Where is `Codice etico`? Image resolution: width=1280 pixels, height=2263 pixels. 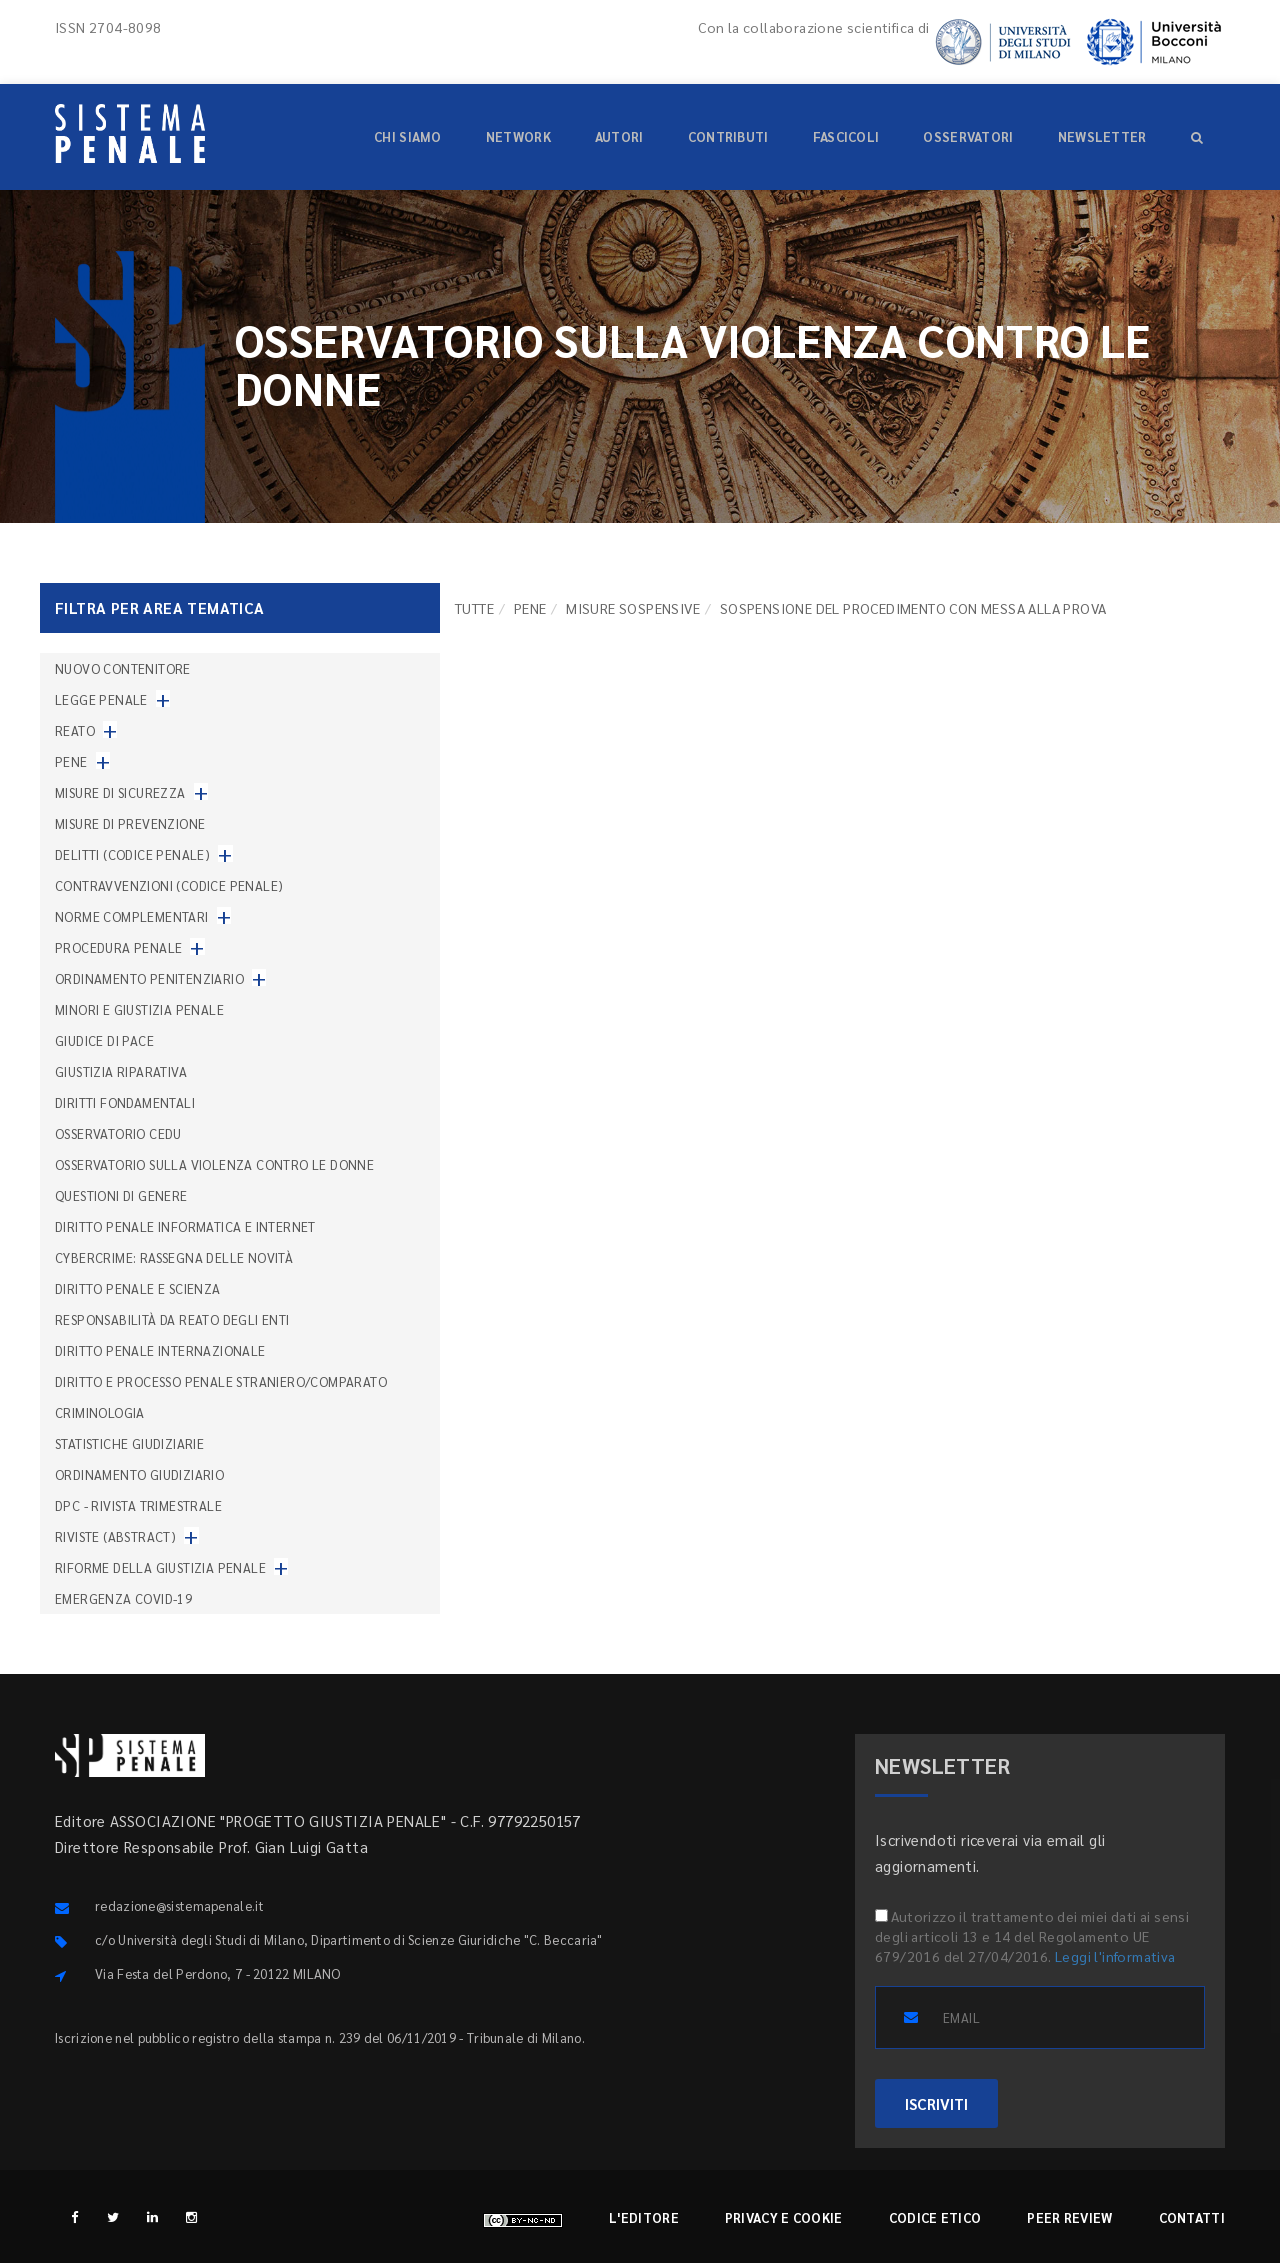
Codice etico is located at coordinates (935, 2217).